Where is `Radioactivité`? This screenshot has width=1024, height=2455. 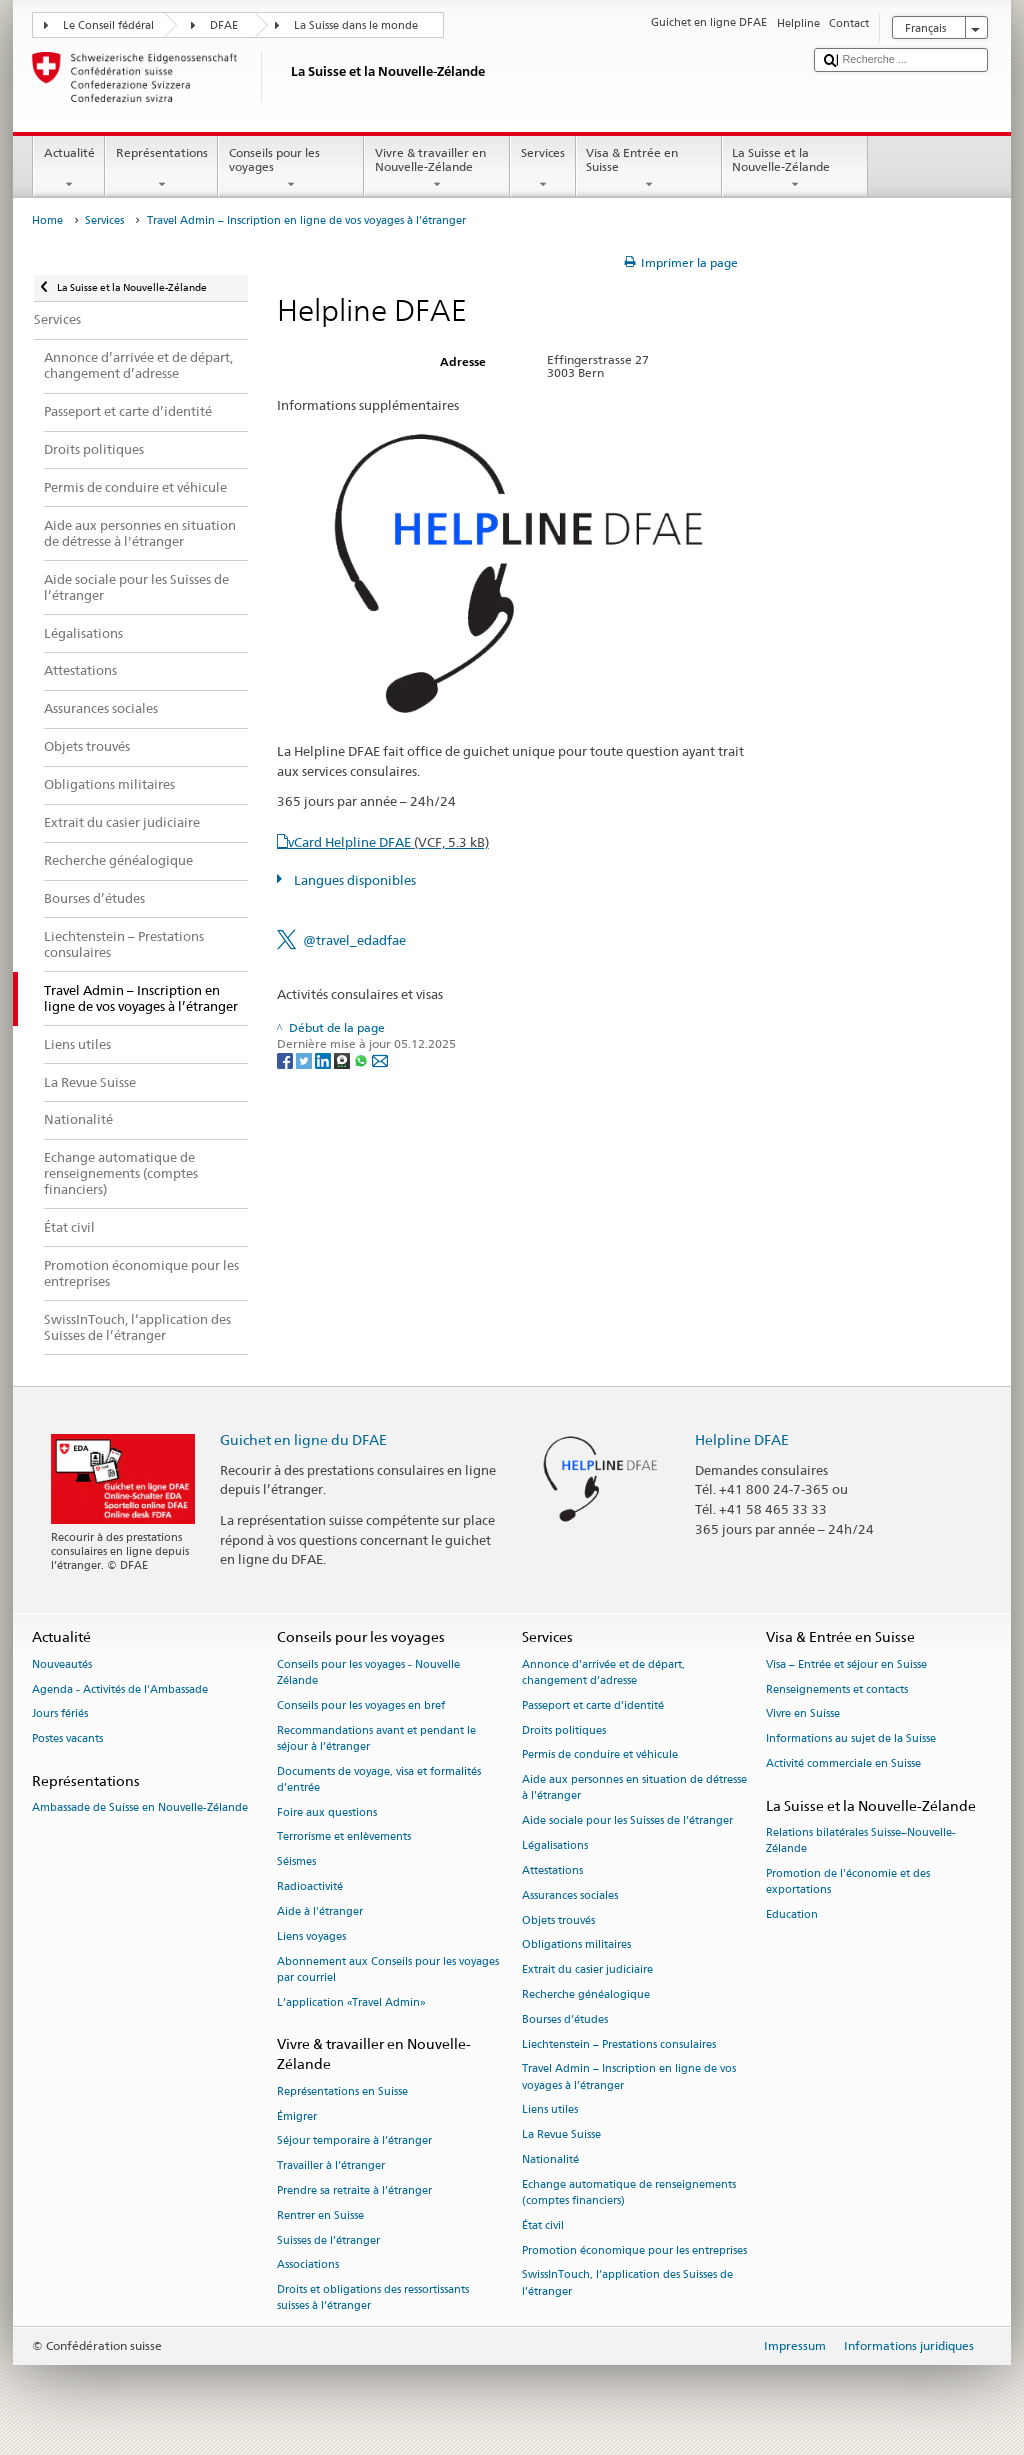
Radioactivité is located at coordinates (310, 1886).